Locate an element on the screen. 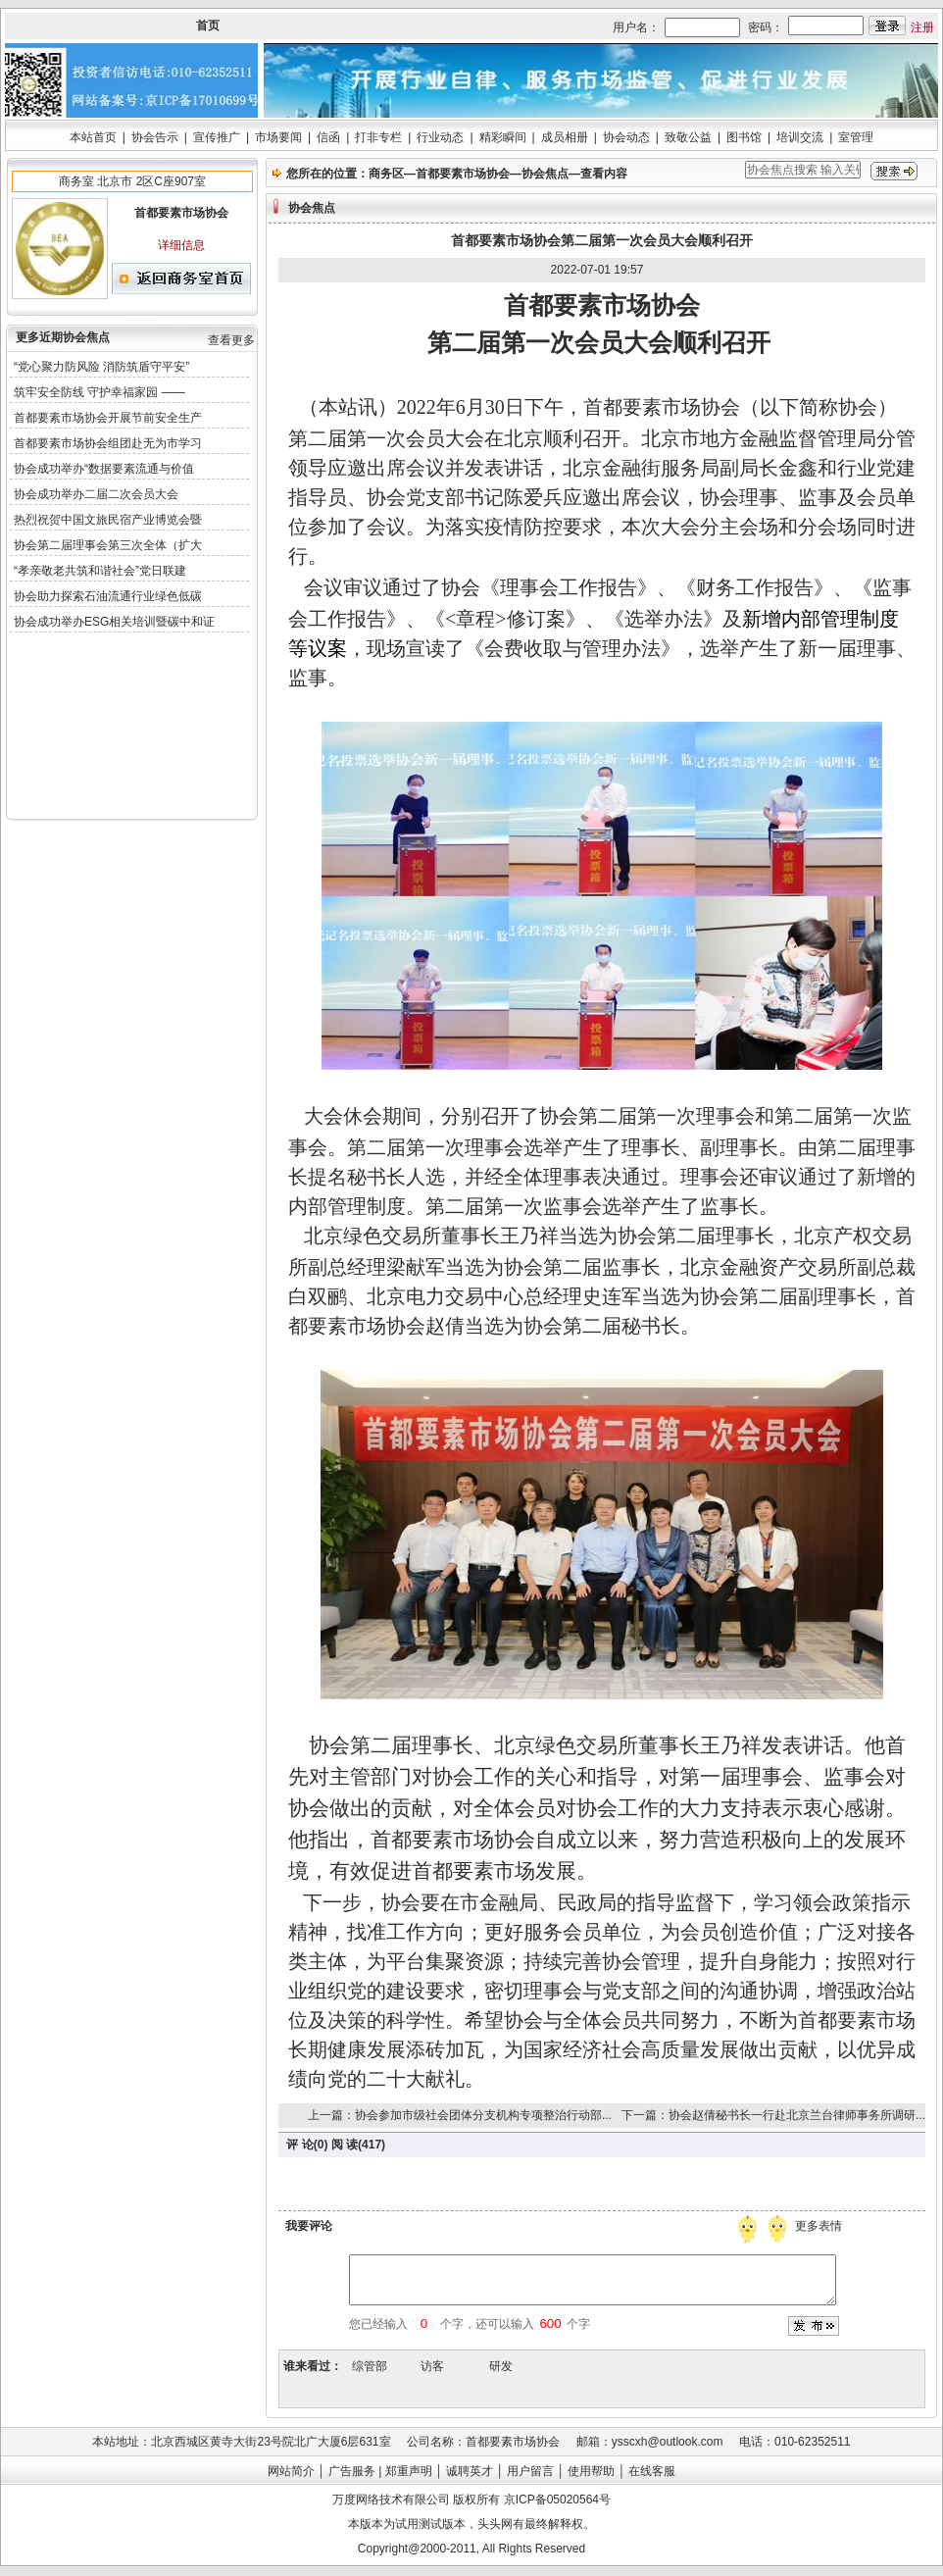  图书馆 is located at coordinates (744, 137).